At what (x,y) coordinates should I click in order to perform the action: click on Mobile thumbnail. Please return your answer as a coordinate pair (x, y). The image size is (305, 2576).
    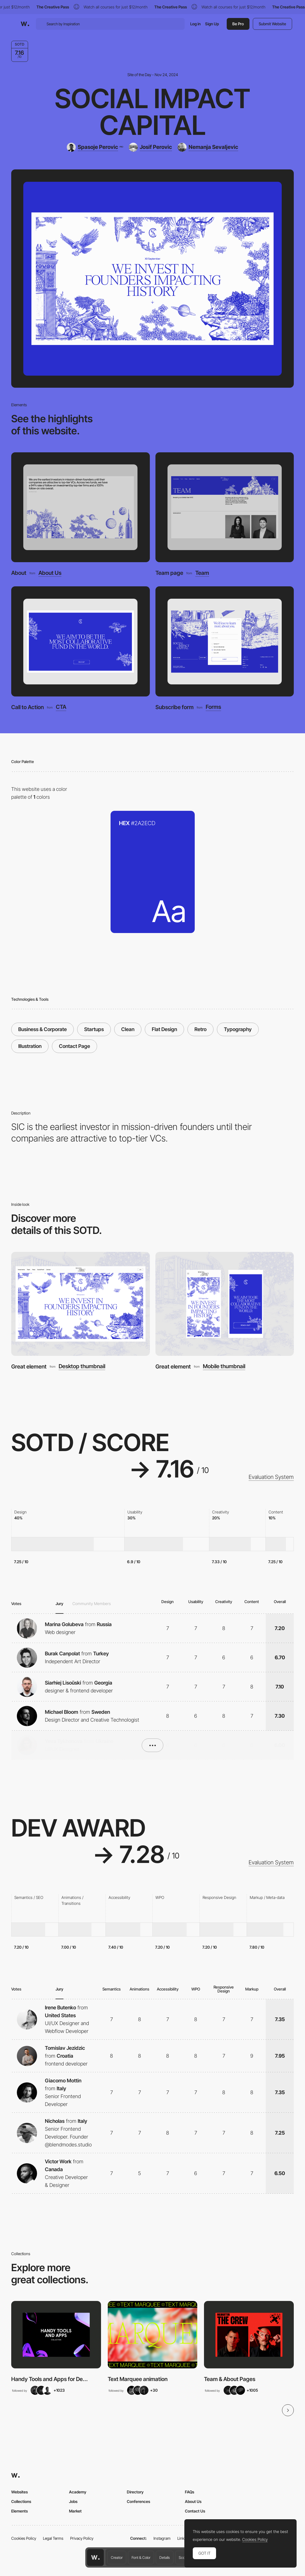
    Looking at the image, I should click on (224, 1366).